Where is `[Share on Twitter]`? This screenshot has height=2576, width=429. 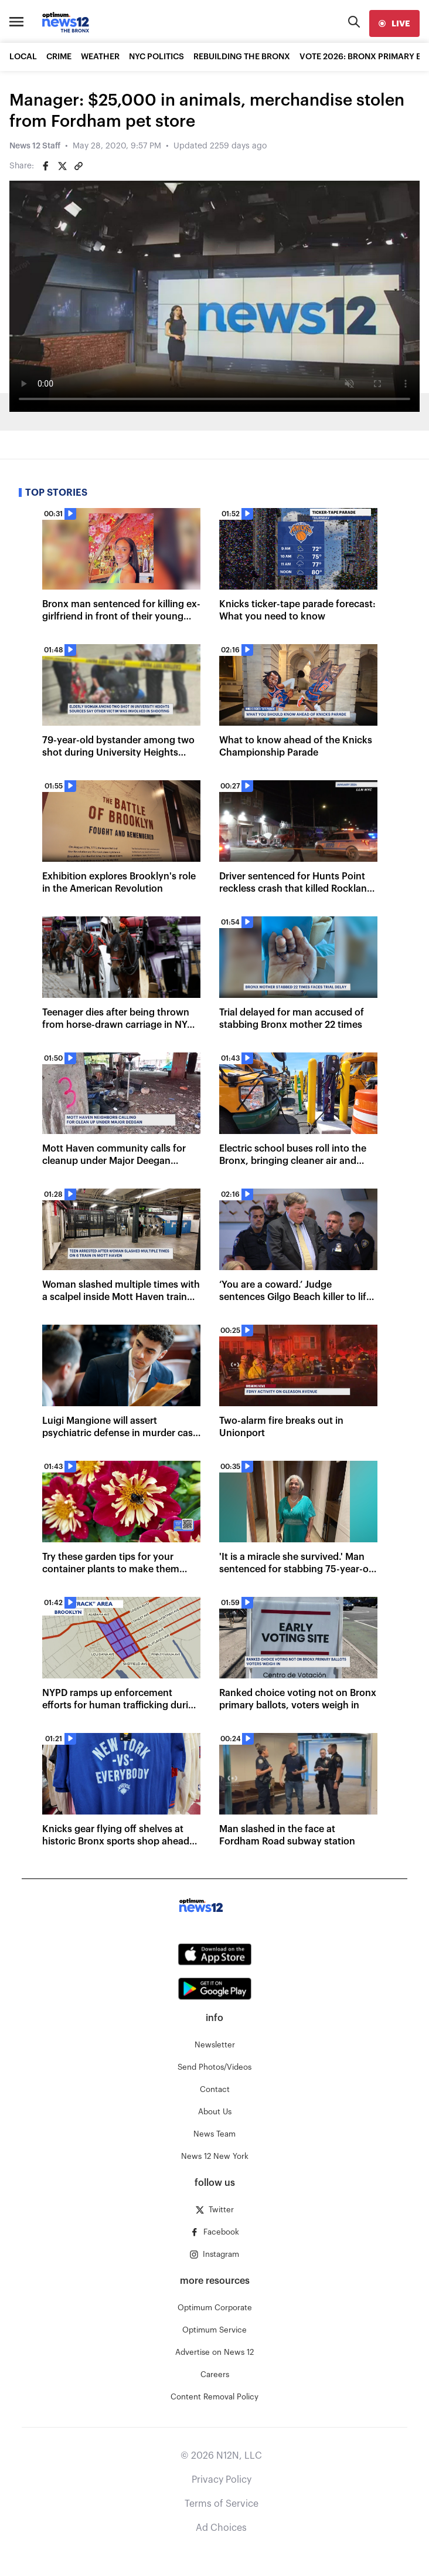 [Share on Twitter] is located at coordinates (62, 166).